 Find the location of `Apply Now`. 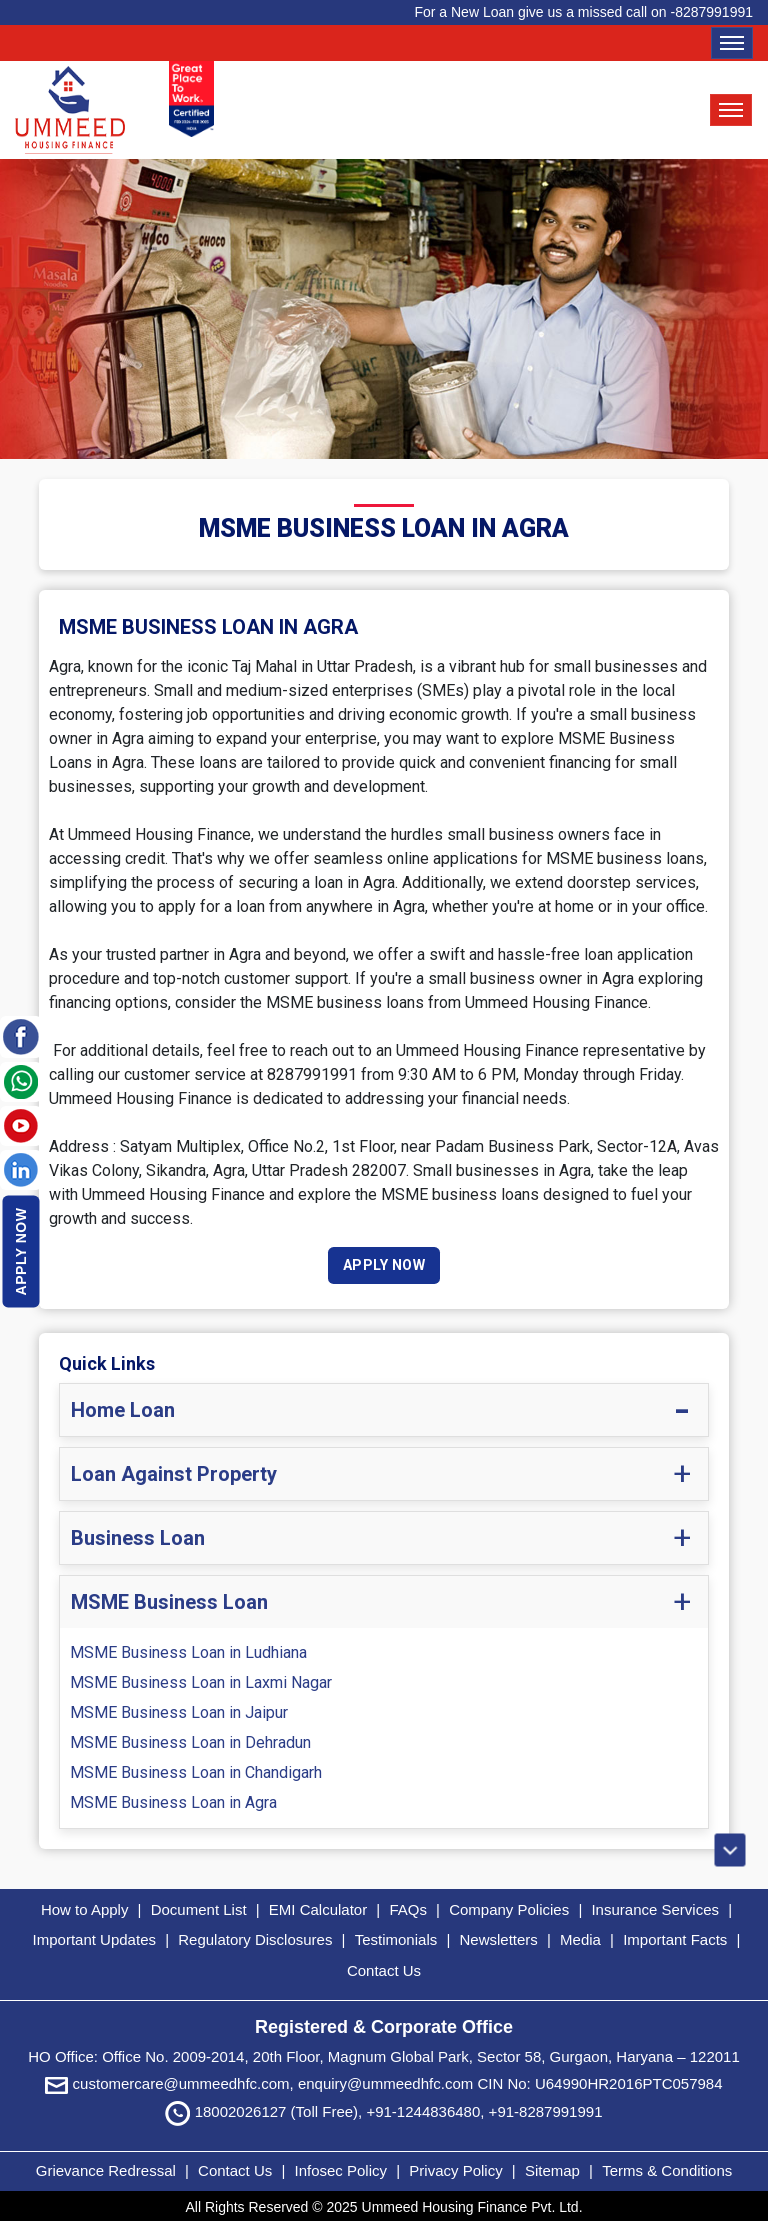

Apply Now is located at coordinates (21, 1251).